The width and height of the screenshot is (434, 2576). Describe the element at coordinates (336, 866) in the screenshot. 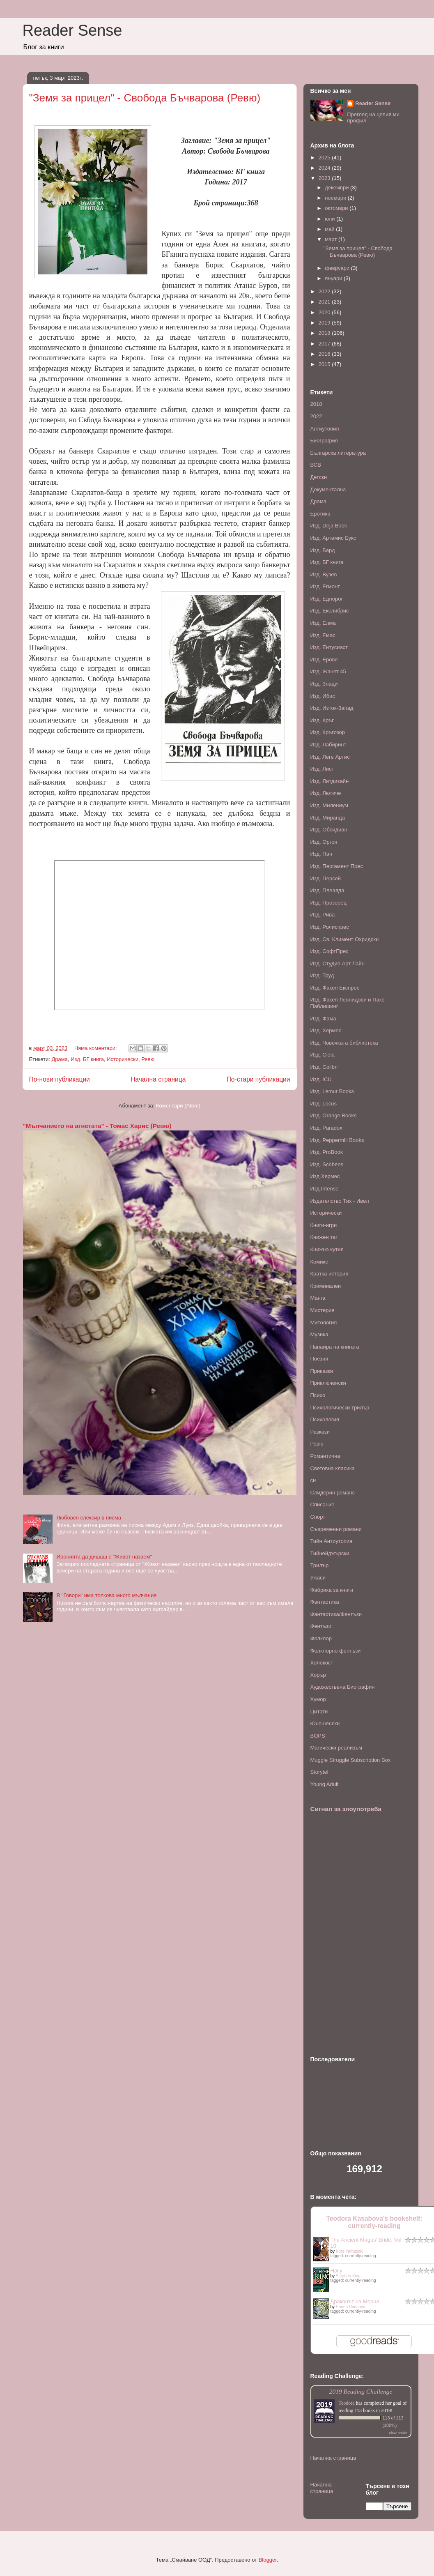

I see `Изд. Пергамент Прес` at that location.